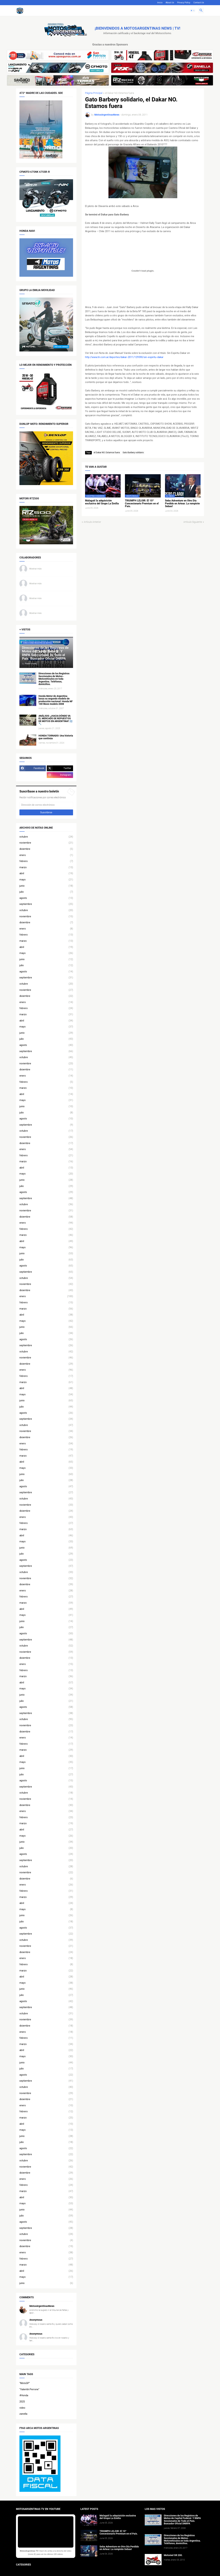  Describe the element at coordinates (193, 10) in the screenshot. I see `[button]` at that location.